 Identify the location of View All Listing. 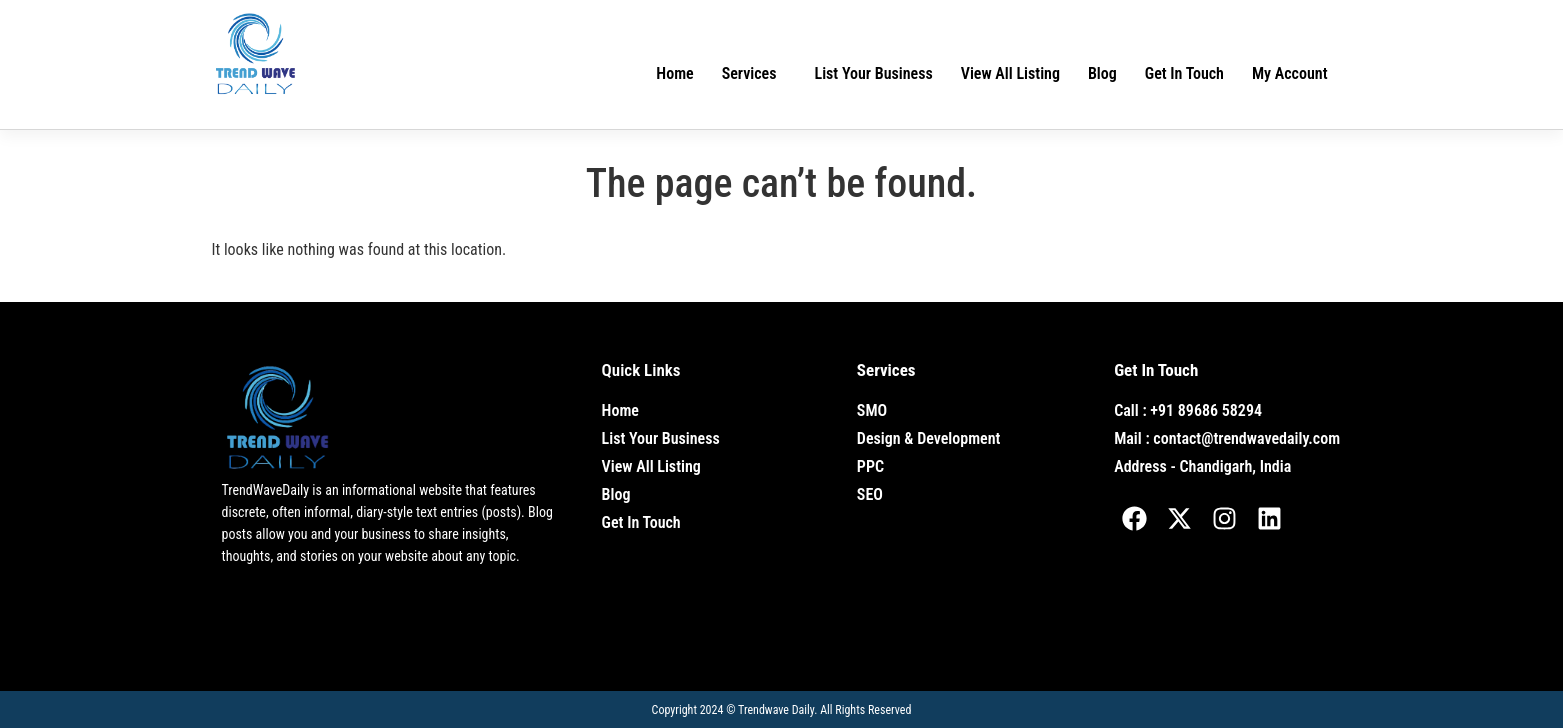
(1010, 73).